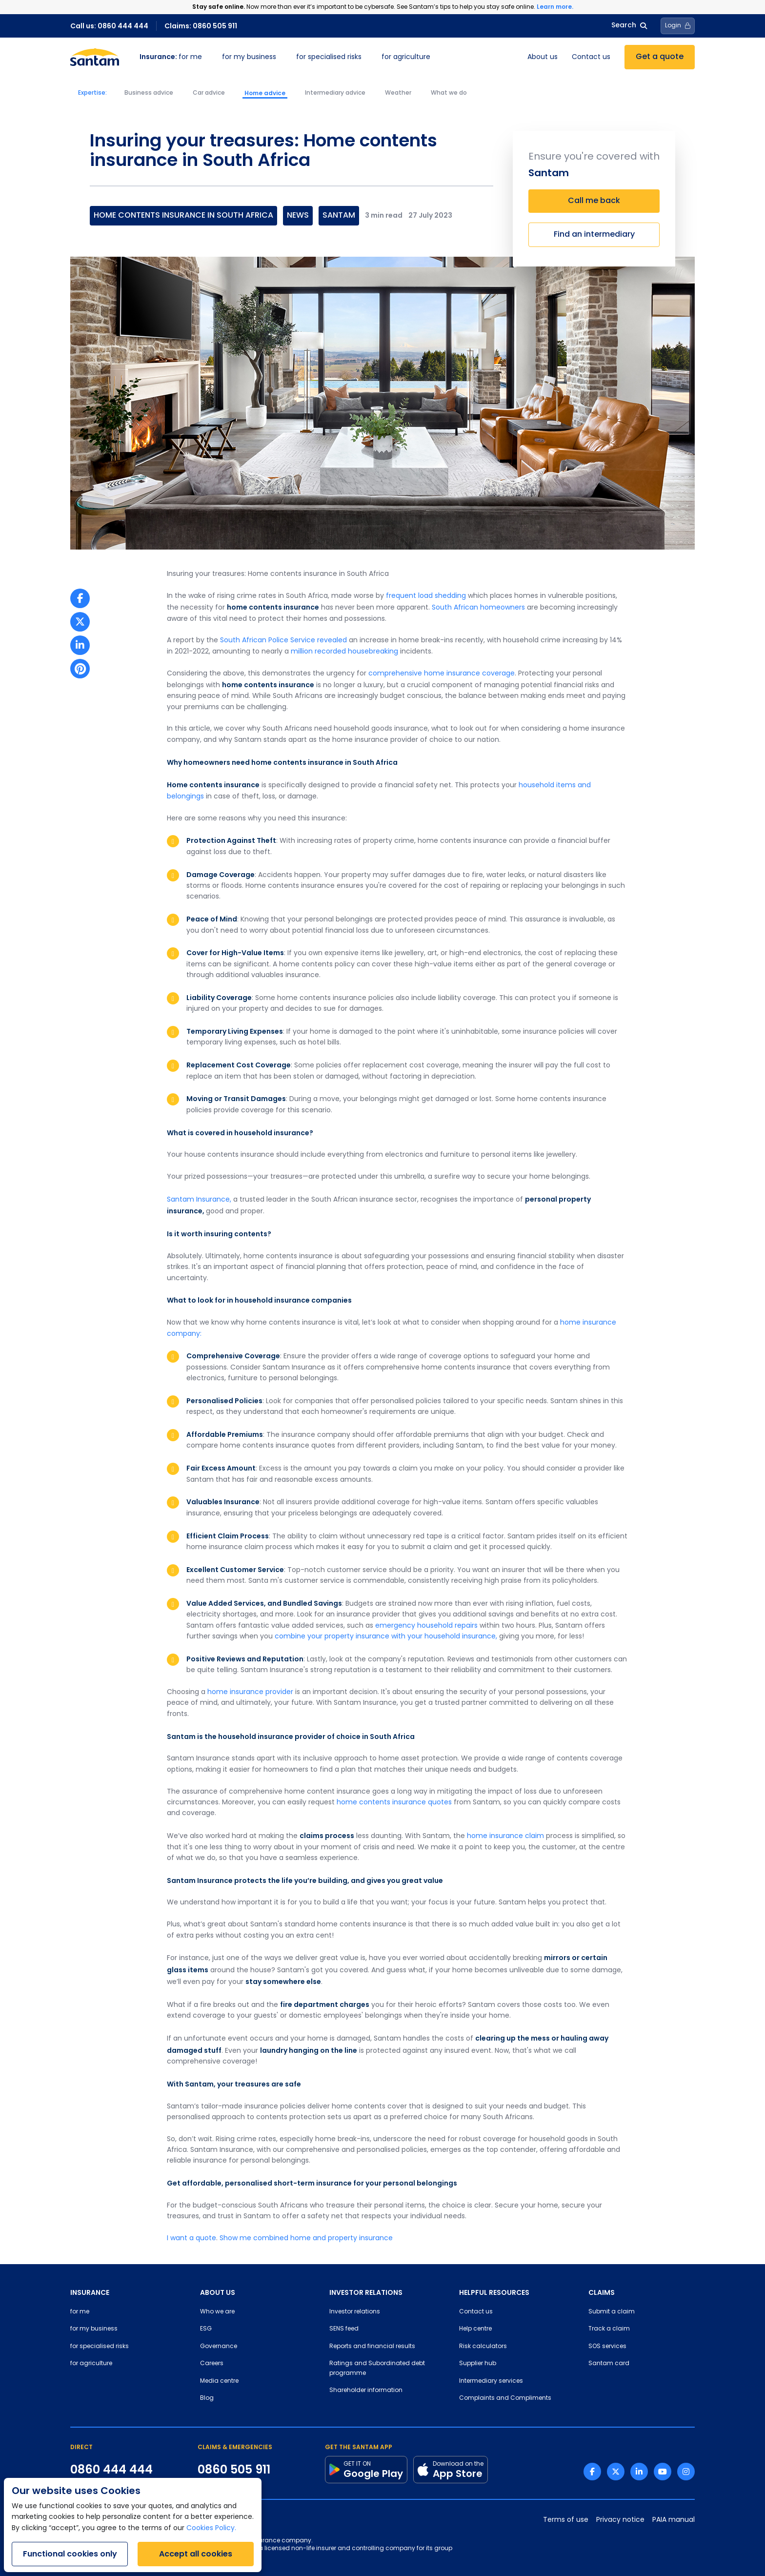  What do you see at coordinates (673, 2520) in the screenshot?
I see `PAIA manual` at bounding box center [673, 2520].